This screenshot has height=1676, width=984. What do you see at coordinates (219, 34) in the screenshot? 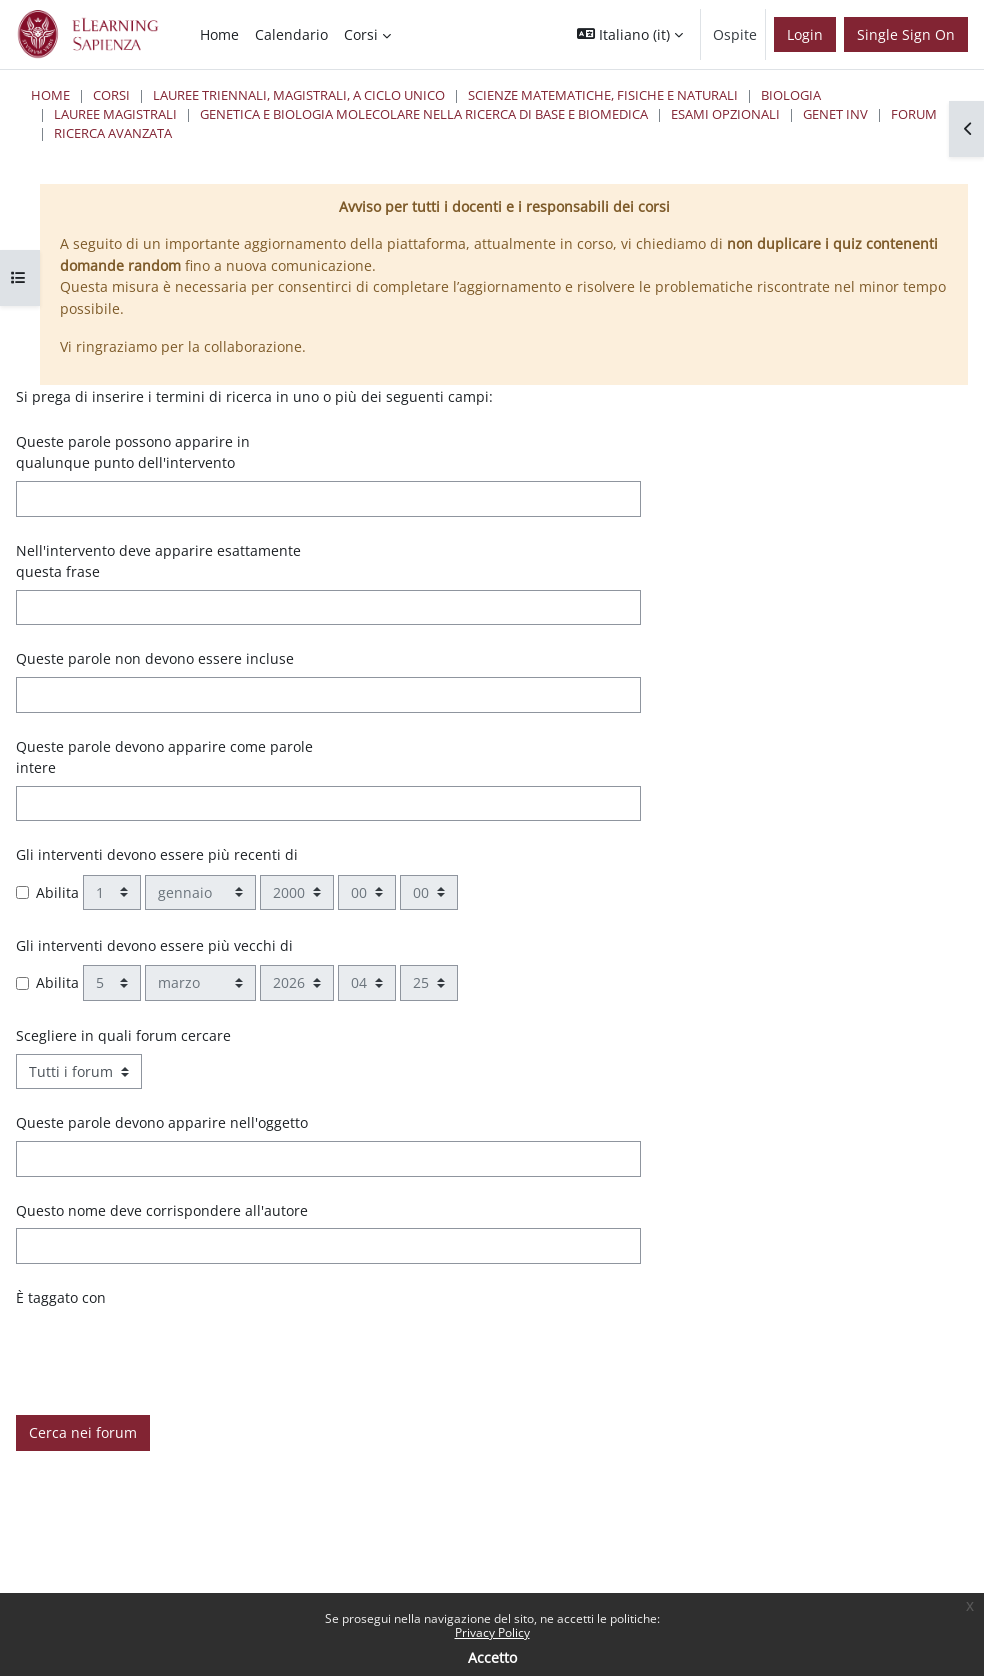
I see `Home [menuitem]` at bounding box center [219, 34].